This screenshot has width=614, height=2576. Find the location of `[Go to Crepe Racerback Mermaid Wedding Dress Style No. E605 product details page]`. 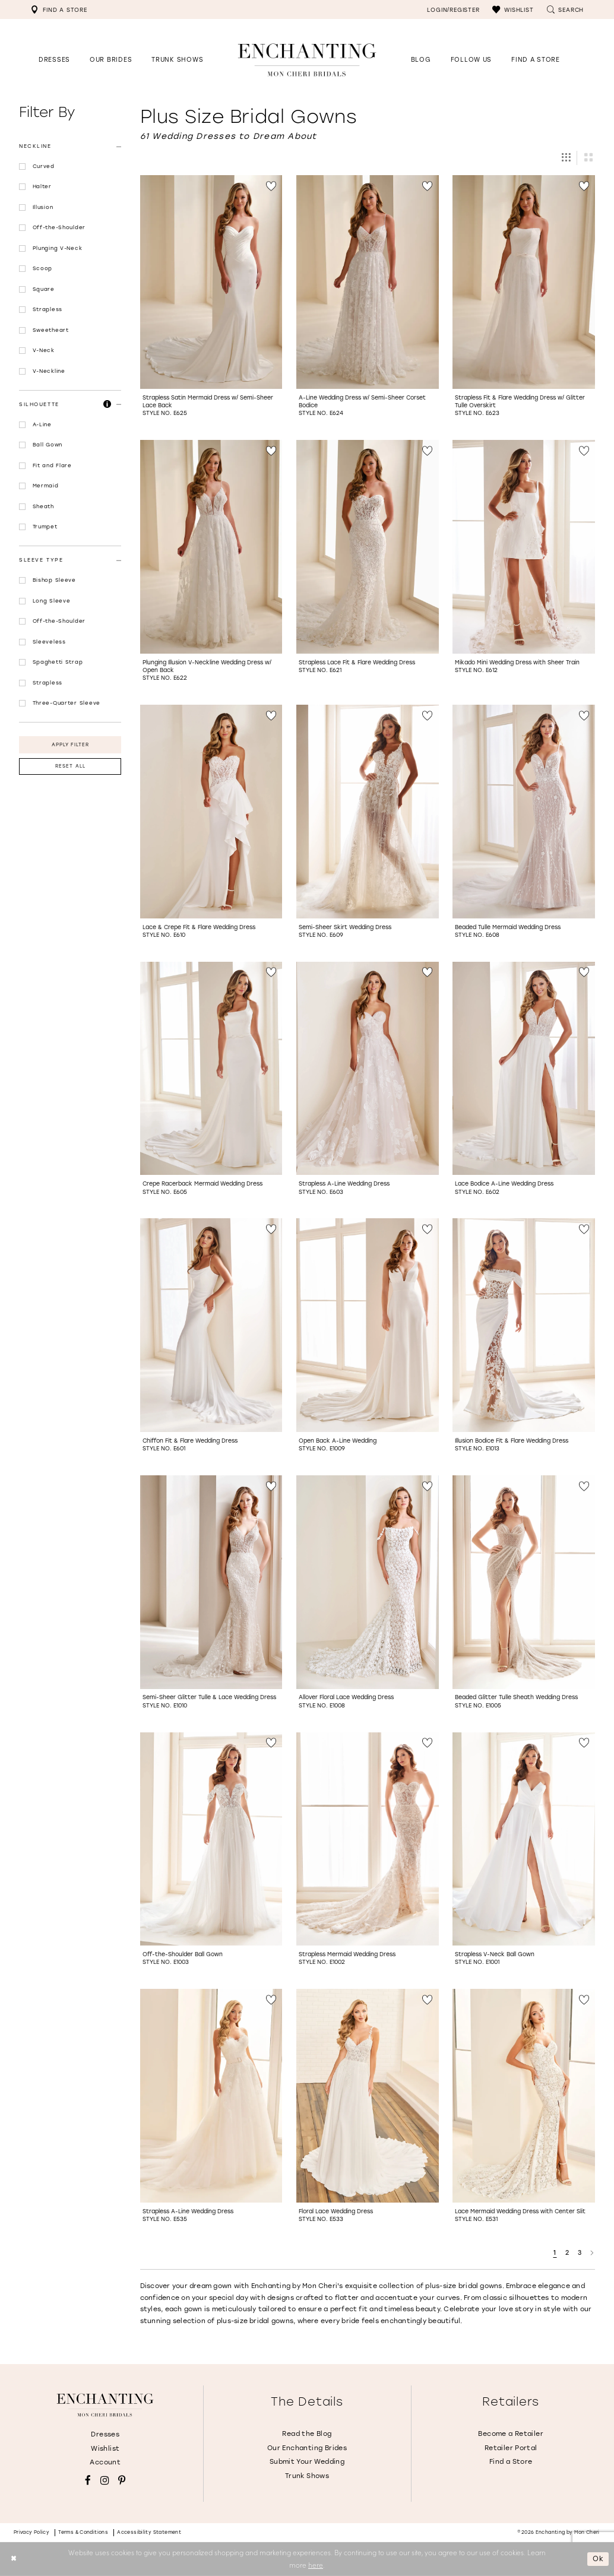

[Go to Crepe Racerback Mermaid Wedding Dress Style No. E605 product details page] is located at coordinates (211, 1068).